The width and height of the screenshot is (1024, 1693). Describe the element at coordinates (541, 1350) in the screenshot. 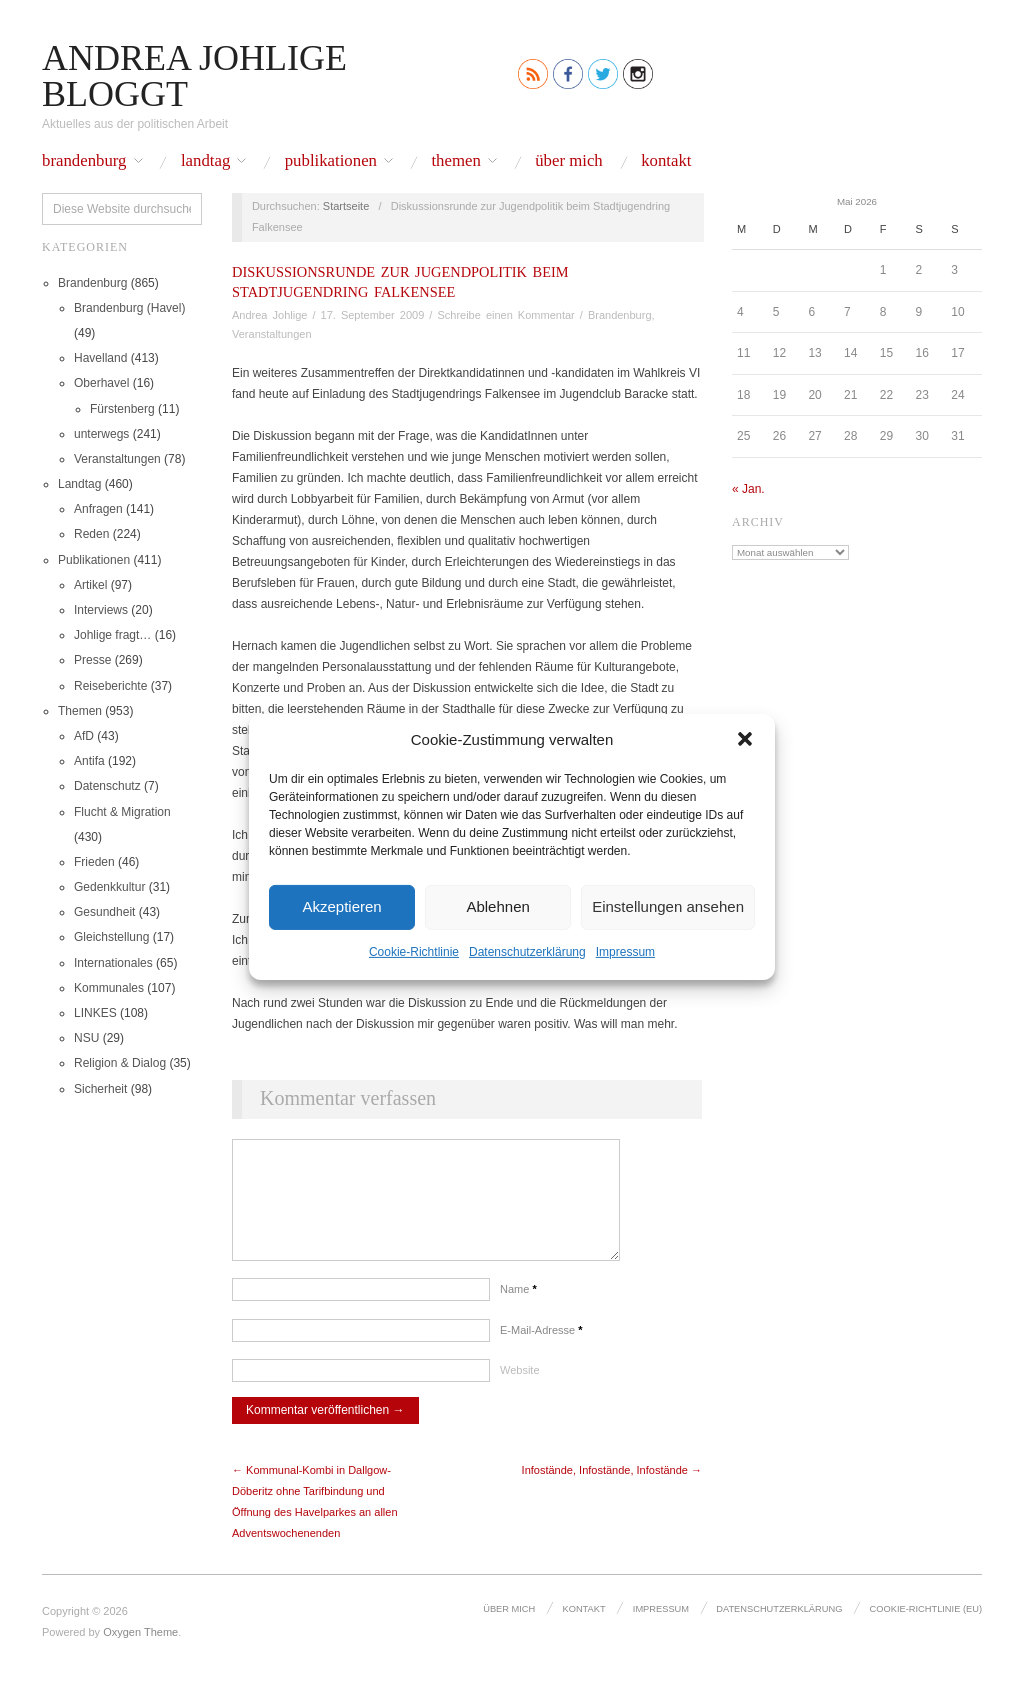

I see `E-Mail-Adresse` at that location.